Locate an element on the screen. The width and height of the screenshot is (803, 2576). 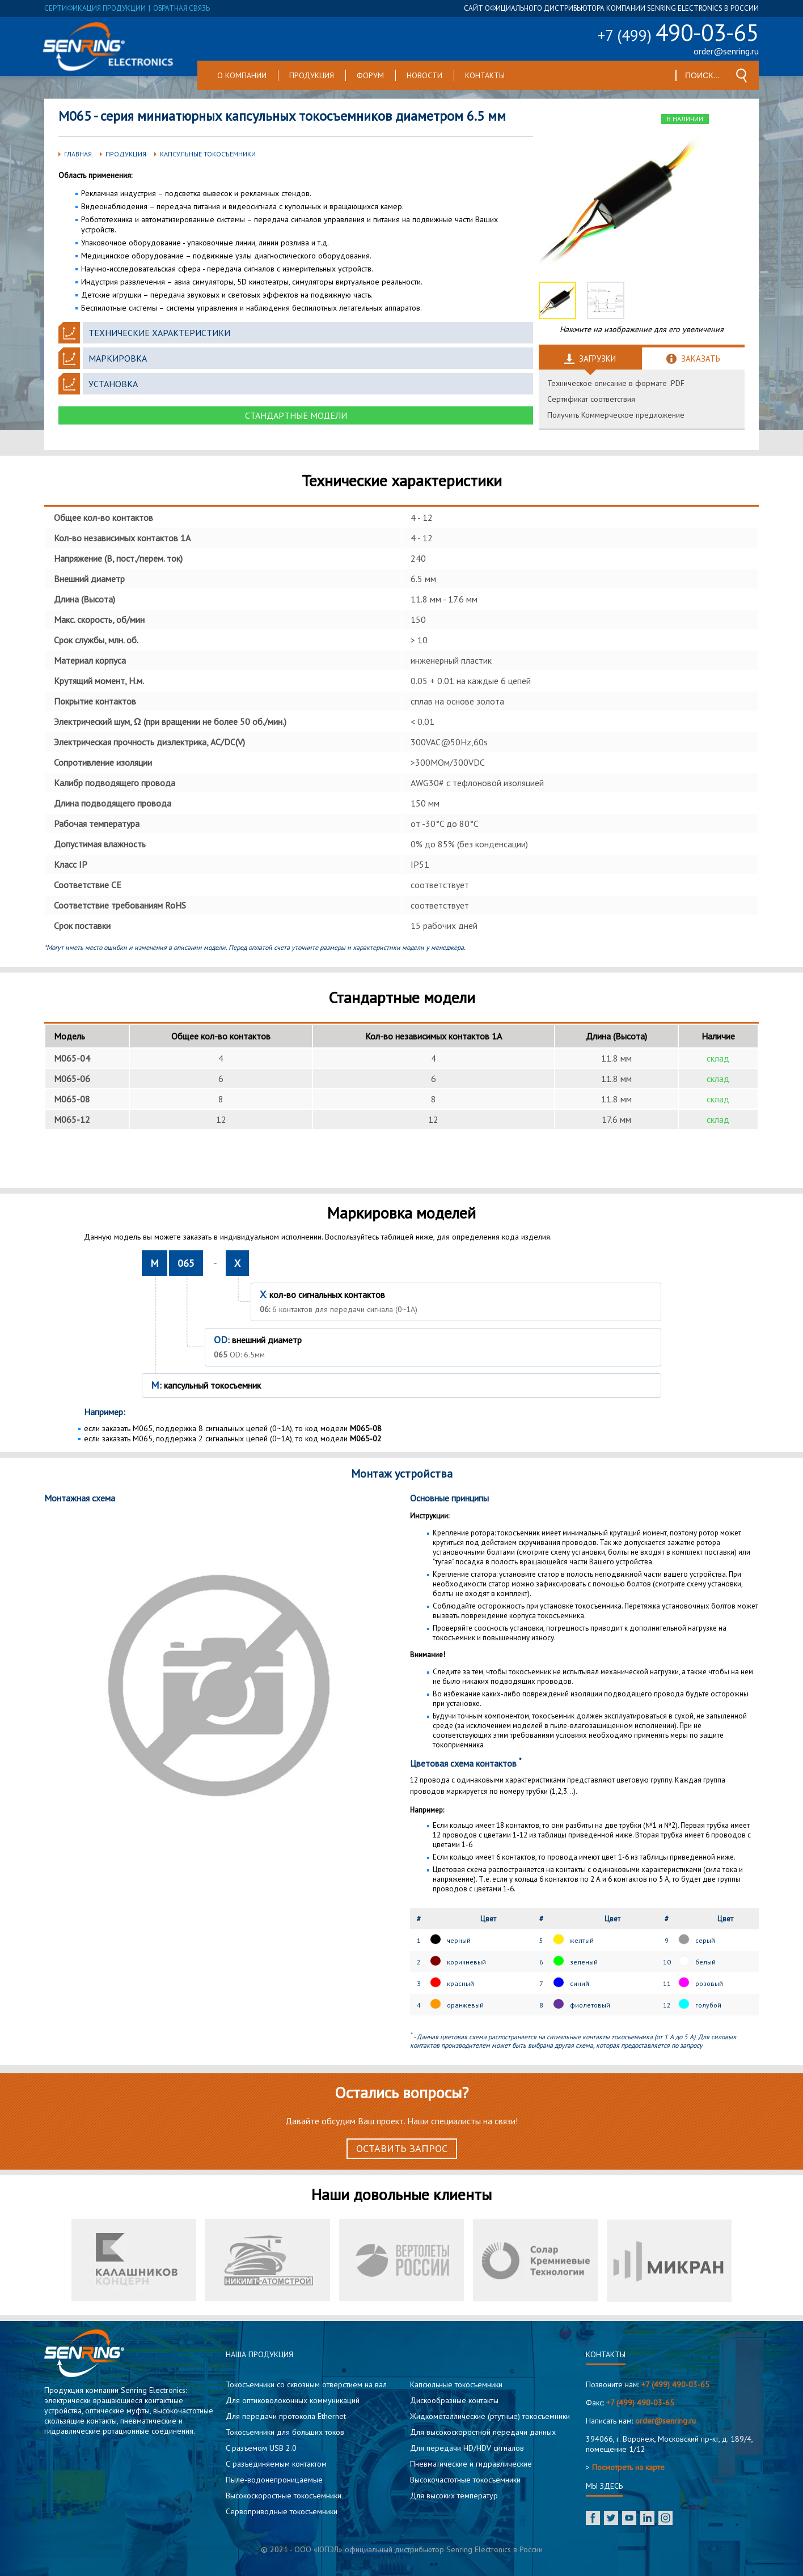
обратная связь is located at coordinates (181, 8).